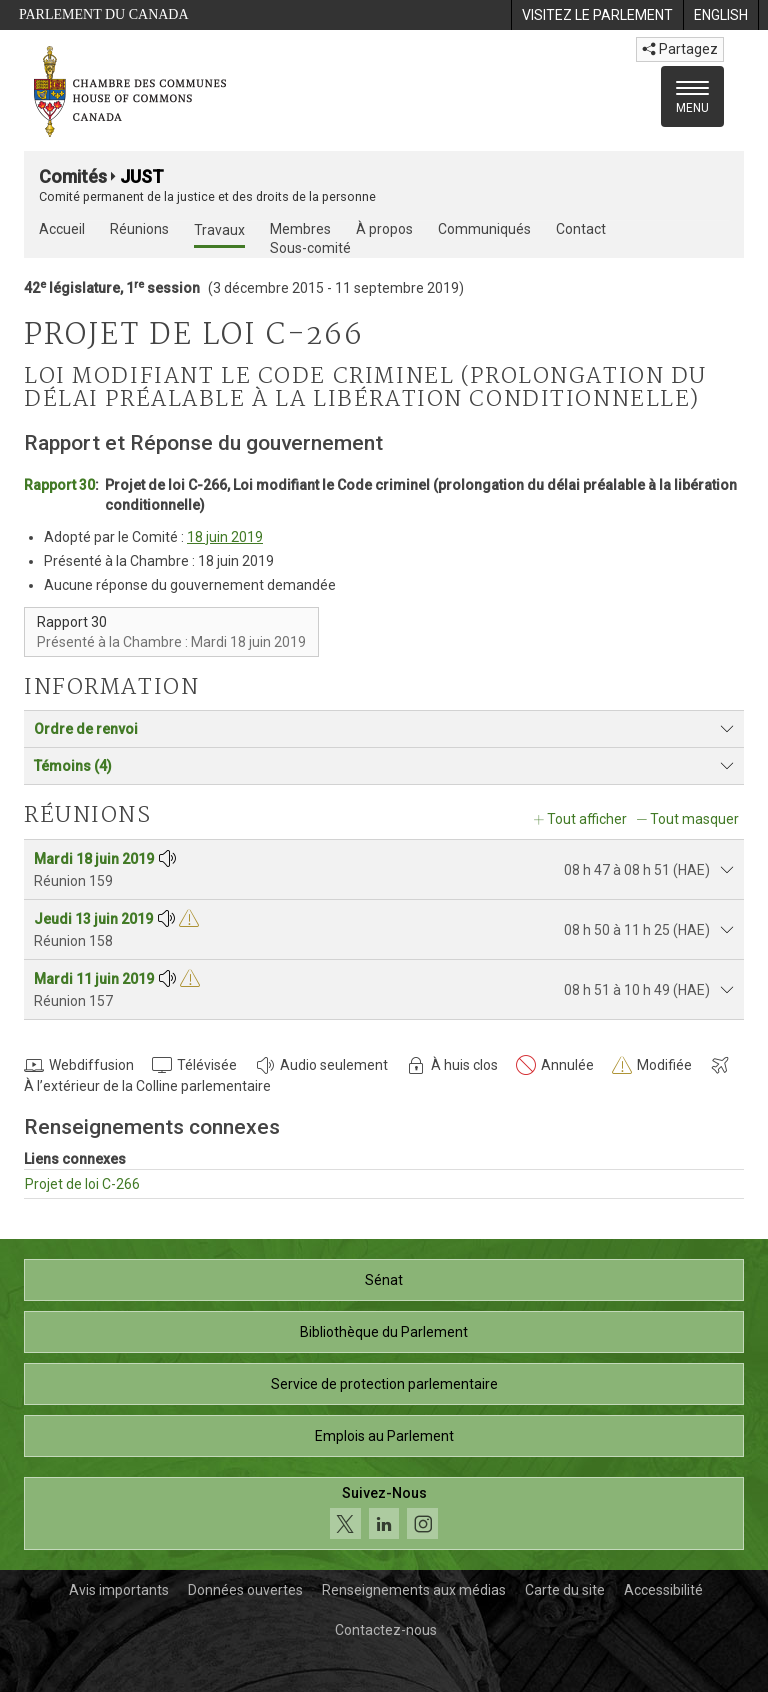  What do you see at coordinates (587, 819) in the screenshot?
I see `Tout afficher` at bounding box center [587, 819].